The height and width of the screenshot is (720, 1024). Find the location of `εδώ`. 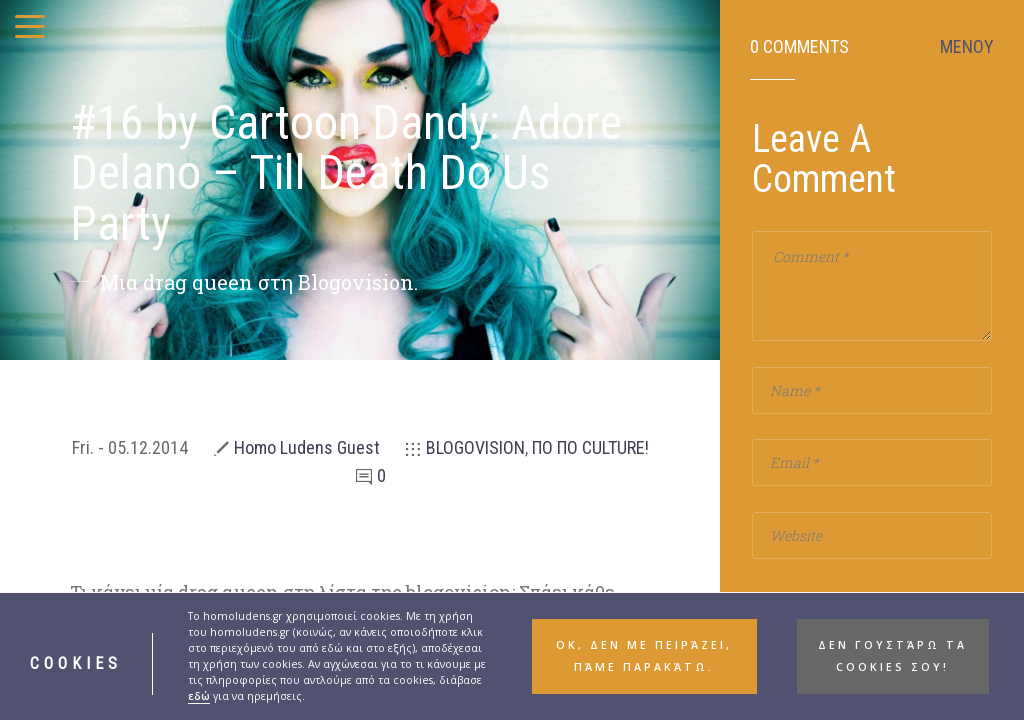

εδώ is located at coordinates (199, 708).